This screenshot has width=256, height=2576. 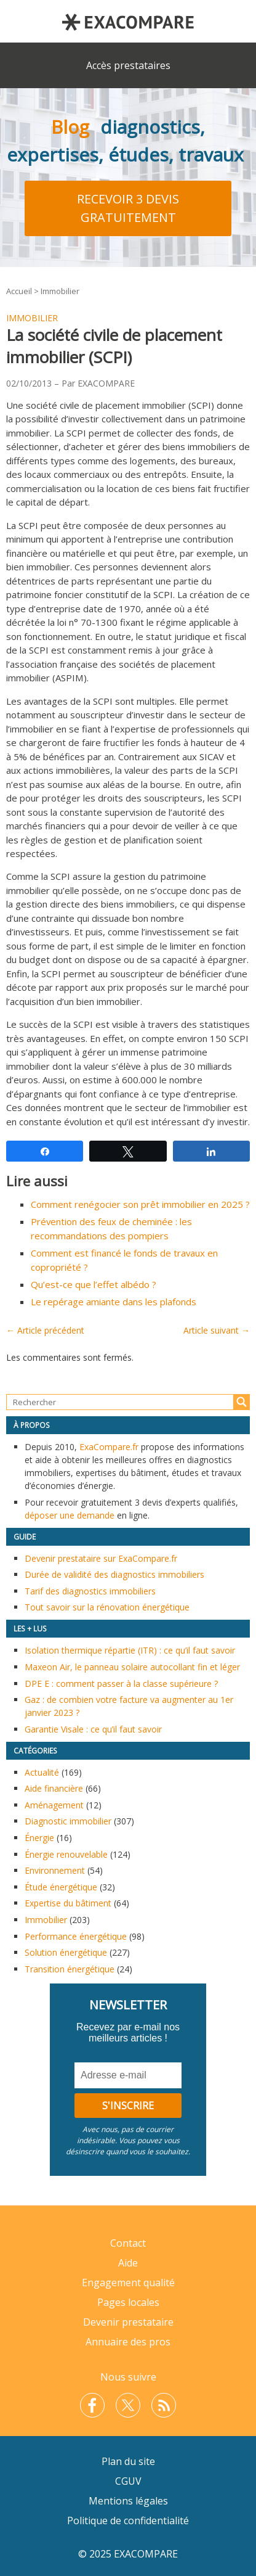 What do you see at coordinates (114, 1574) in the screenshot?
I see `Durée de validité des diagnostics immobiliers` at bounding box center [114, 1574].